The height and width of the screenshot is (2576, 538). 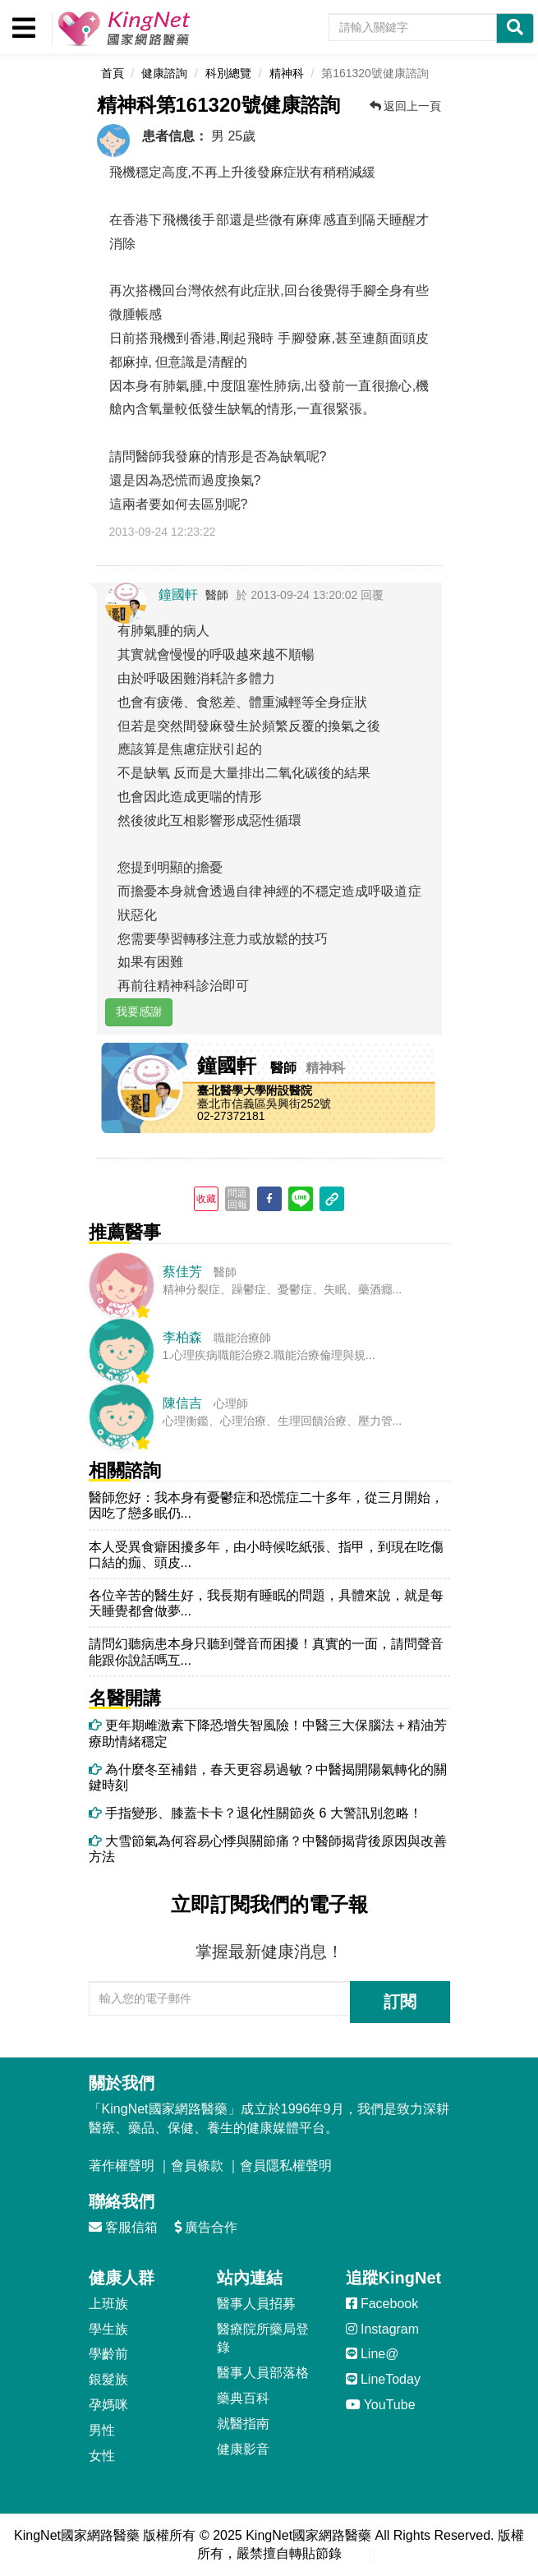 I want to click on 藥典百科, so click(x=243, y=2398).